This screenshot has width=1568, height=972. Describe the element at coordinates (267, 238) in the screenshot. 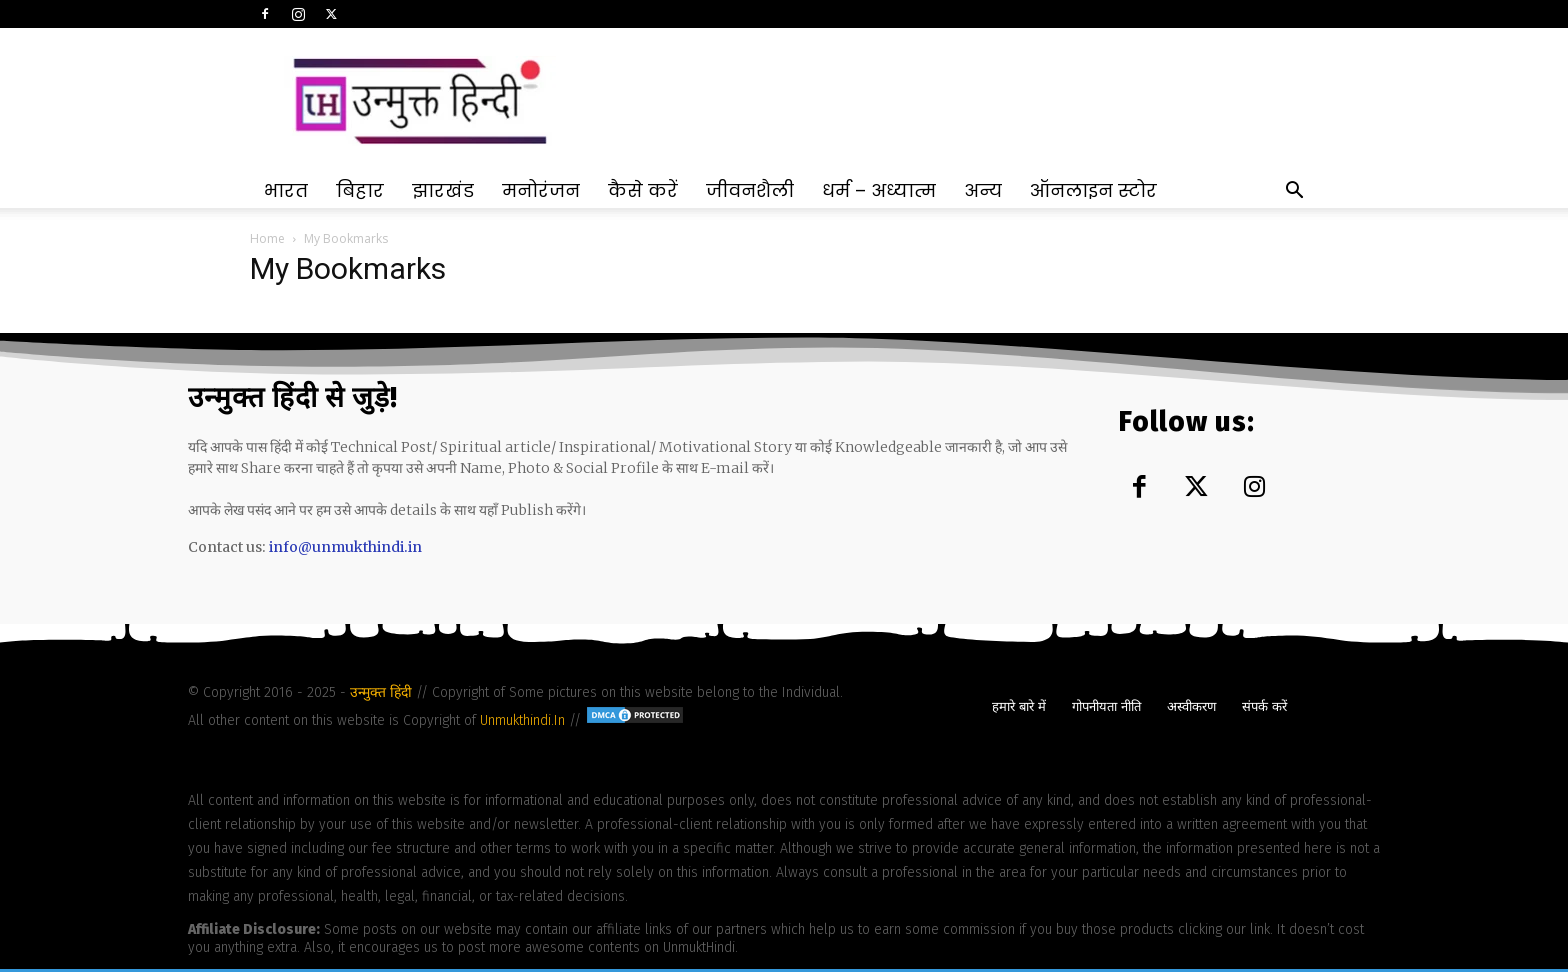

I see `Home` at that location.